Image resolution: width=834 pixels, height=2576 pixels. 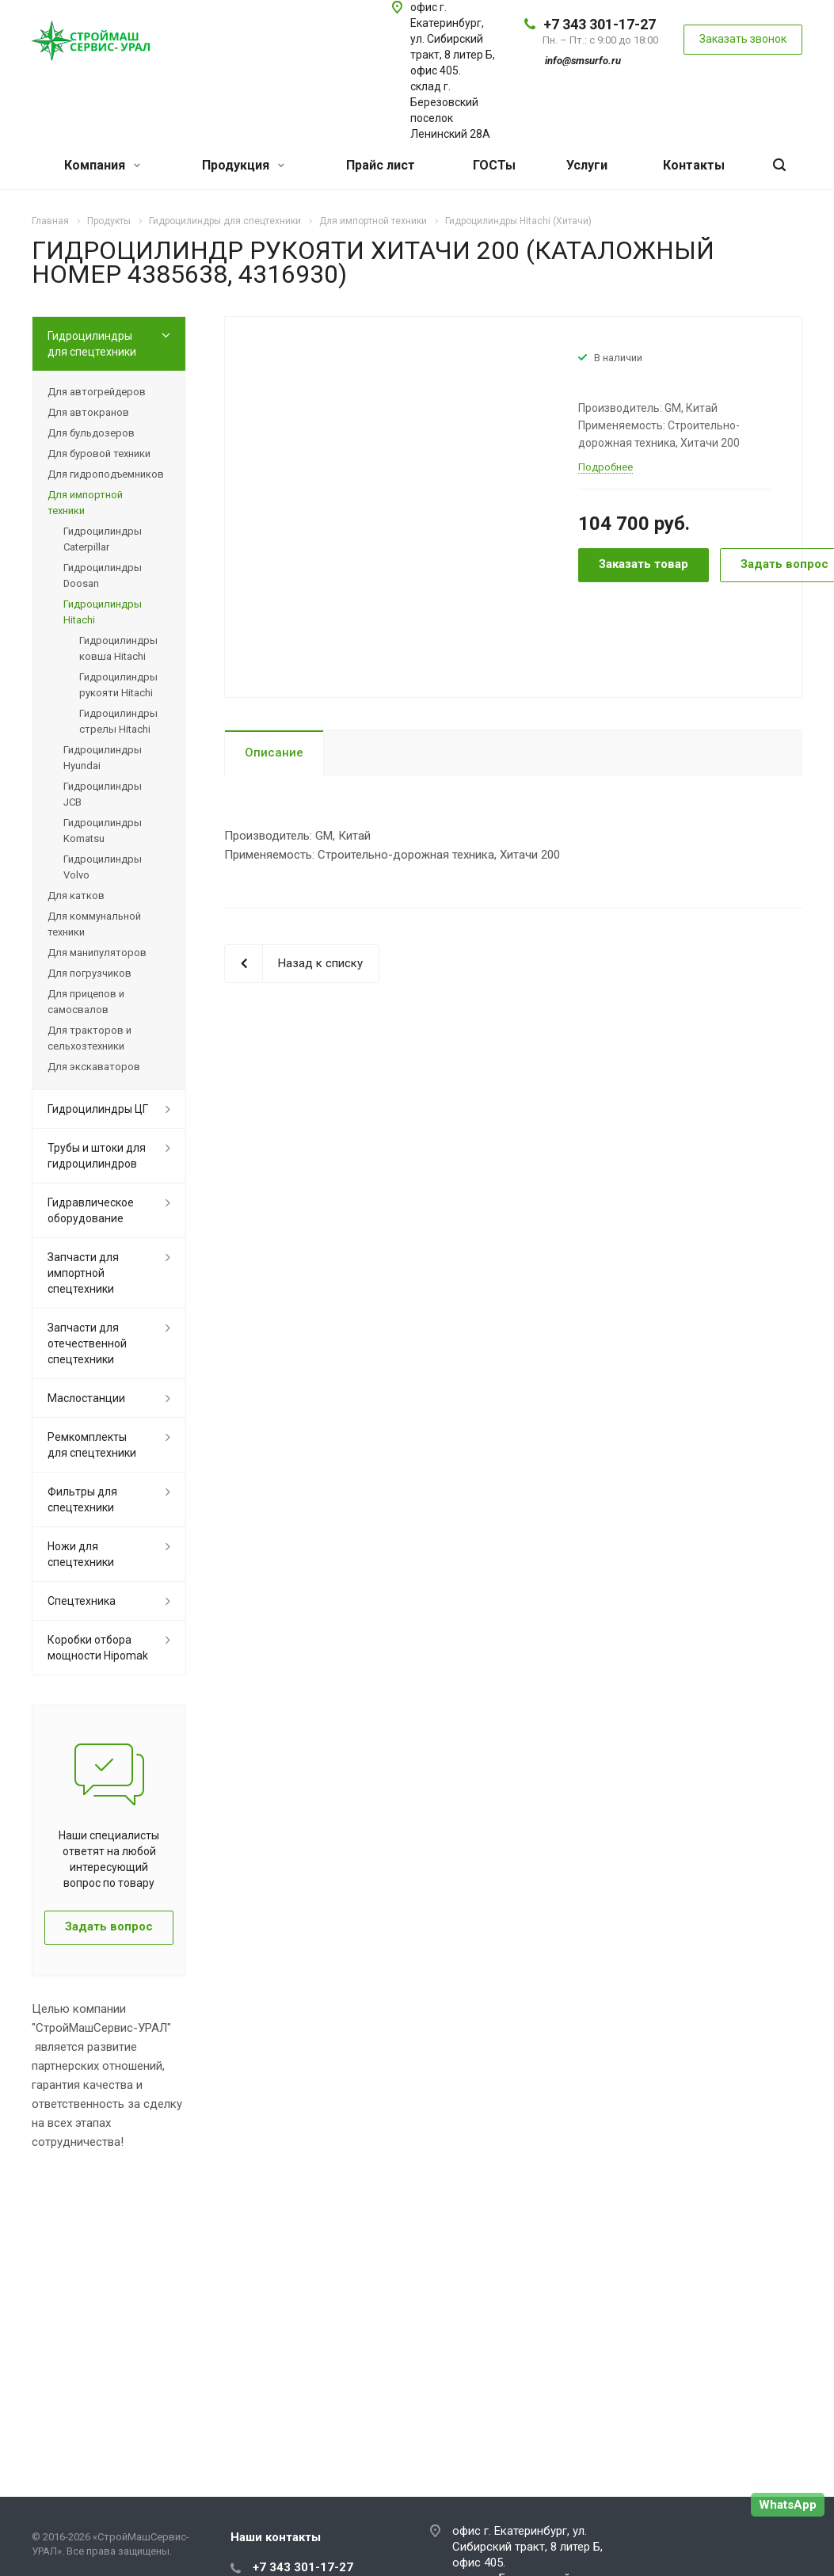 What do you see at coordinates (102, 830) in the screenshot?
I see `Гидроцилиндры Komatsu` at bounding box center [102, 830].